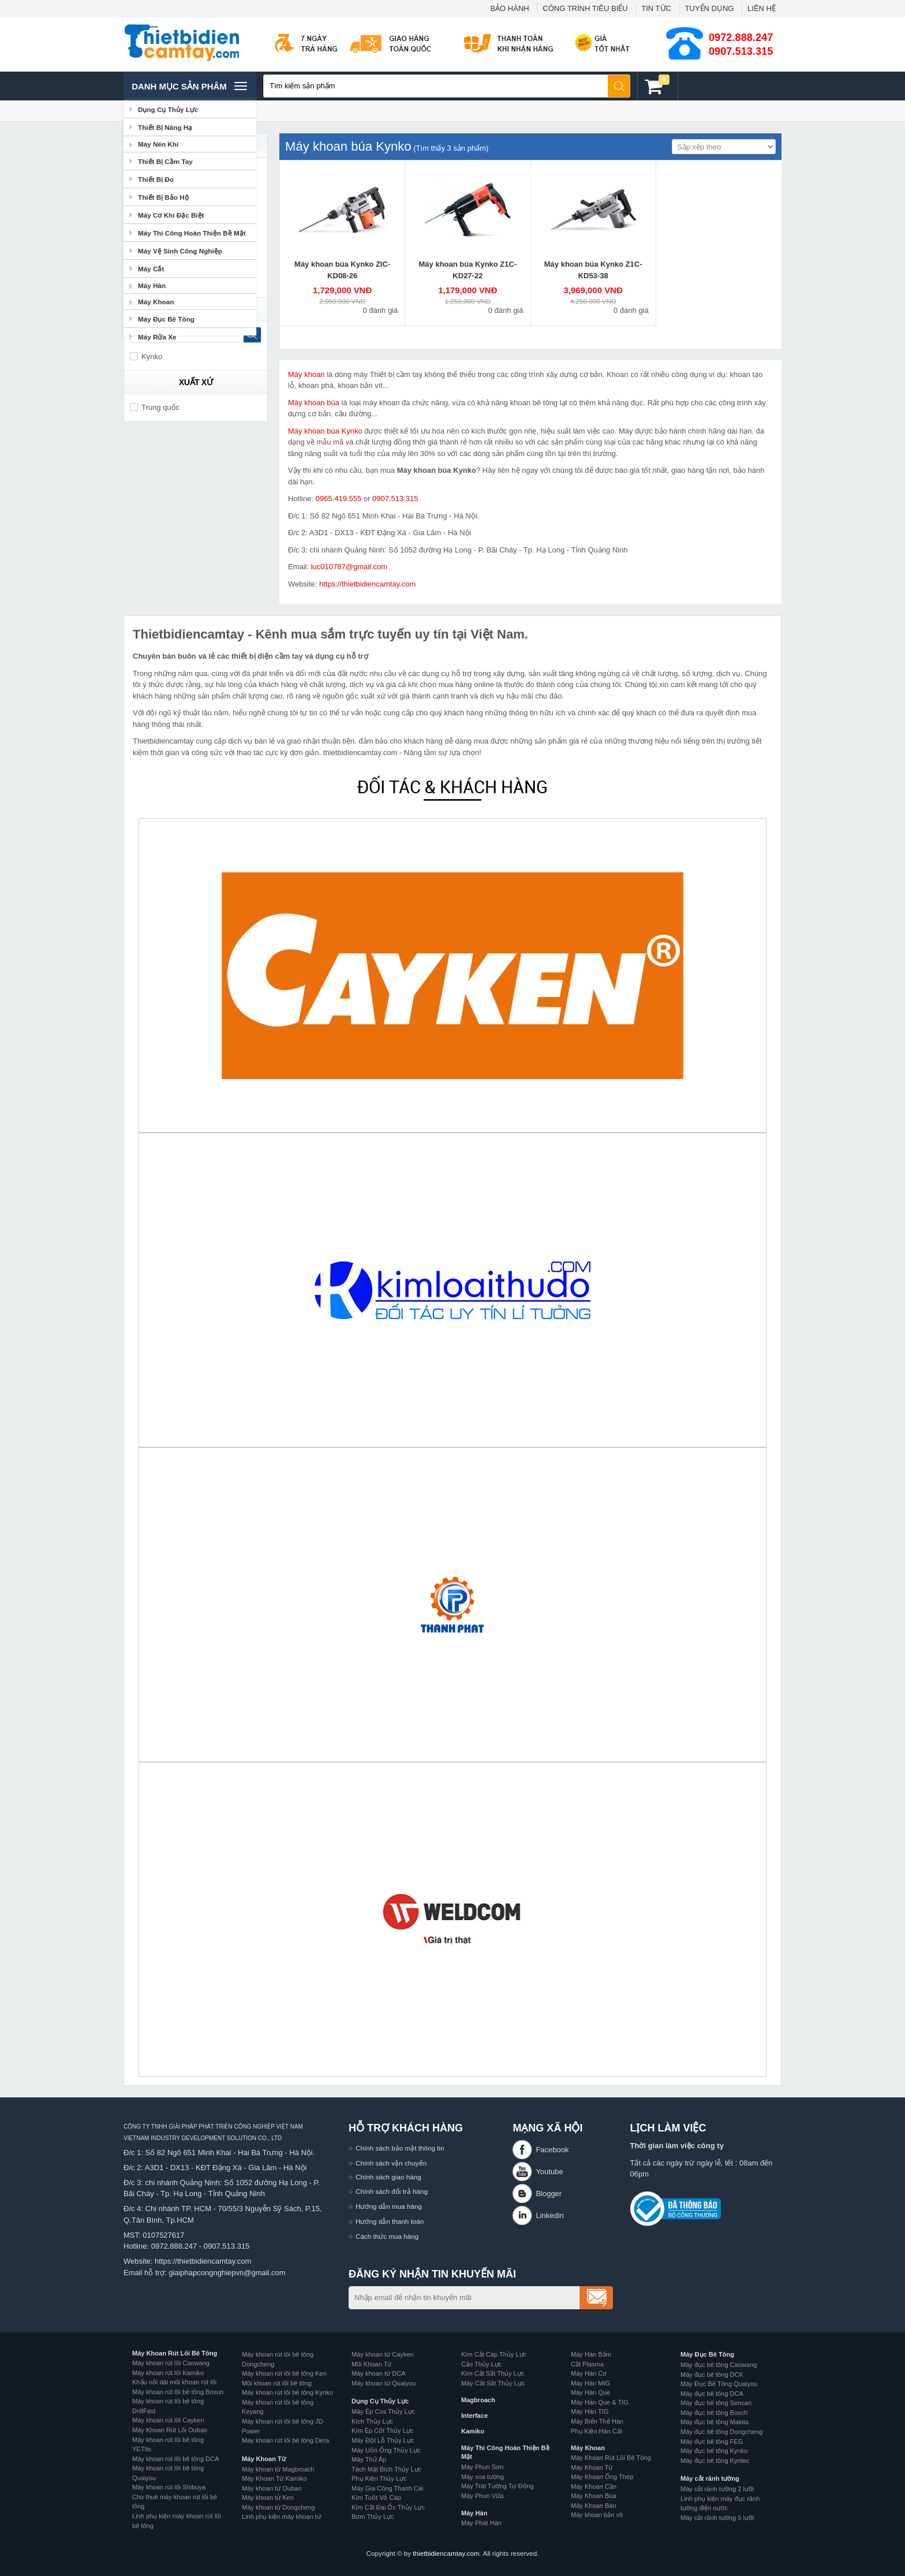  What do you see at coordinates (281, 2516) in the screenshot?
I see `Linh phụ kiện máy khoan từ` at bounding box center [281, 2516].